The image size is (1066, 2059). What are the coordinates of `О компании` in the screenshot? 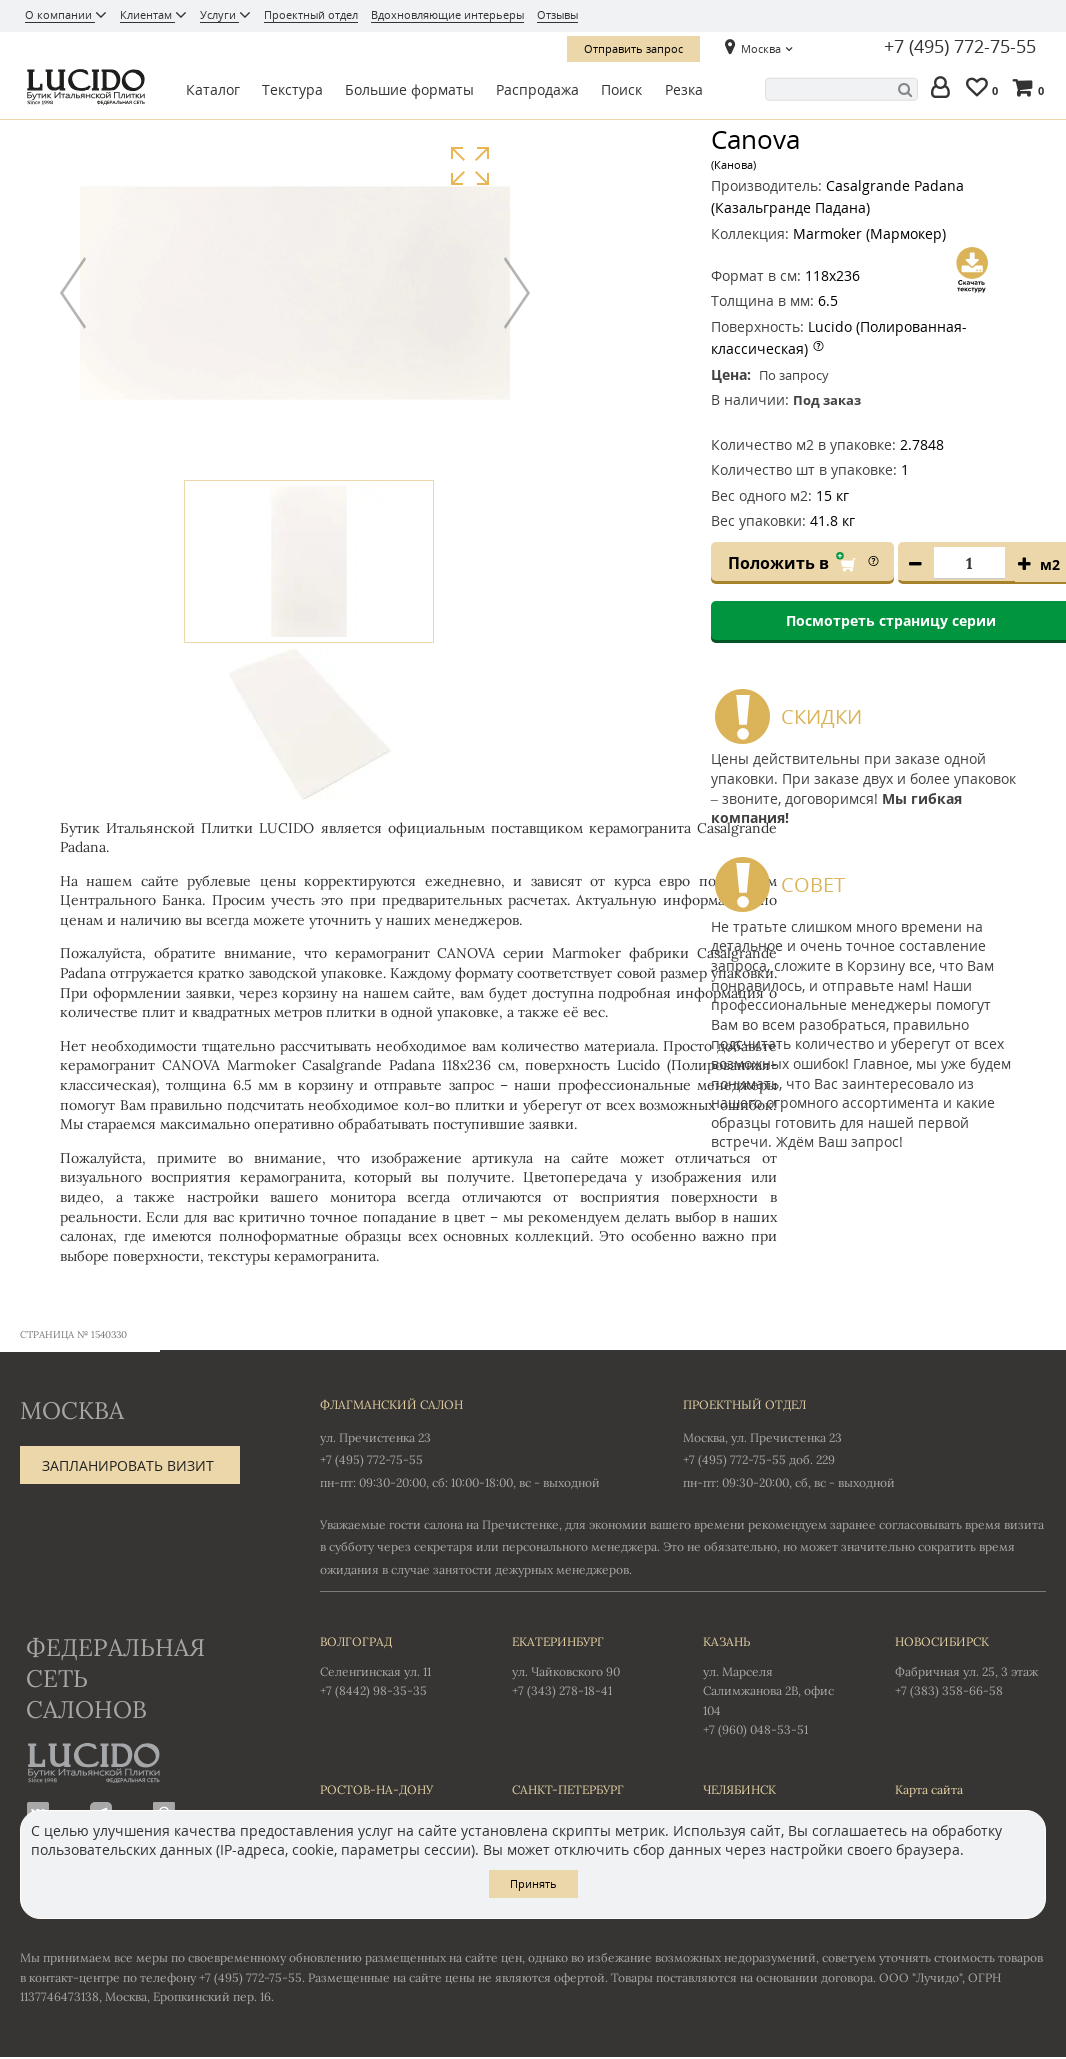 It's located at (60, 14).